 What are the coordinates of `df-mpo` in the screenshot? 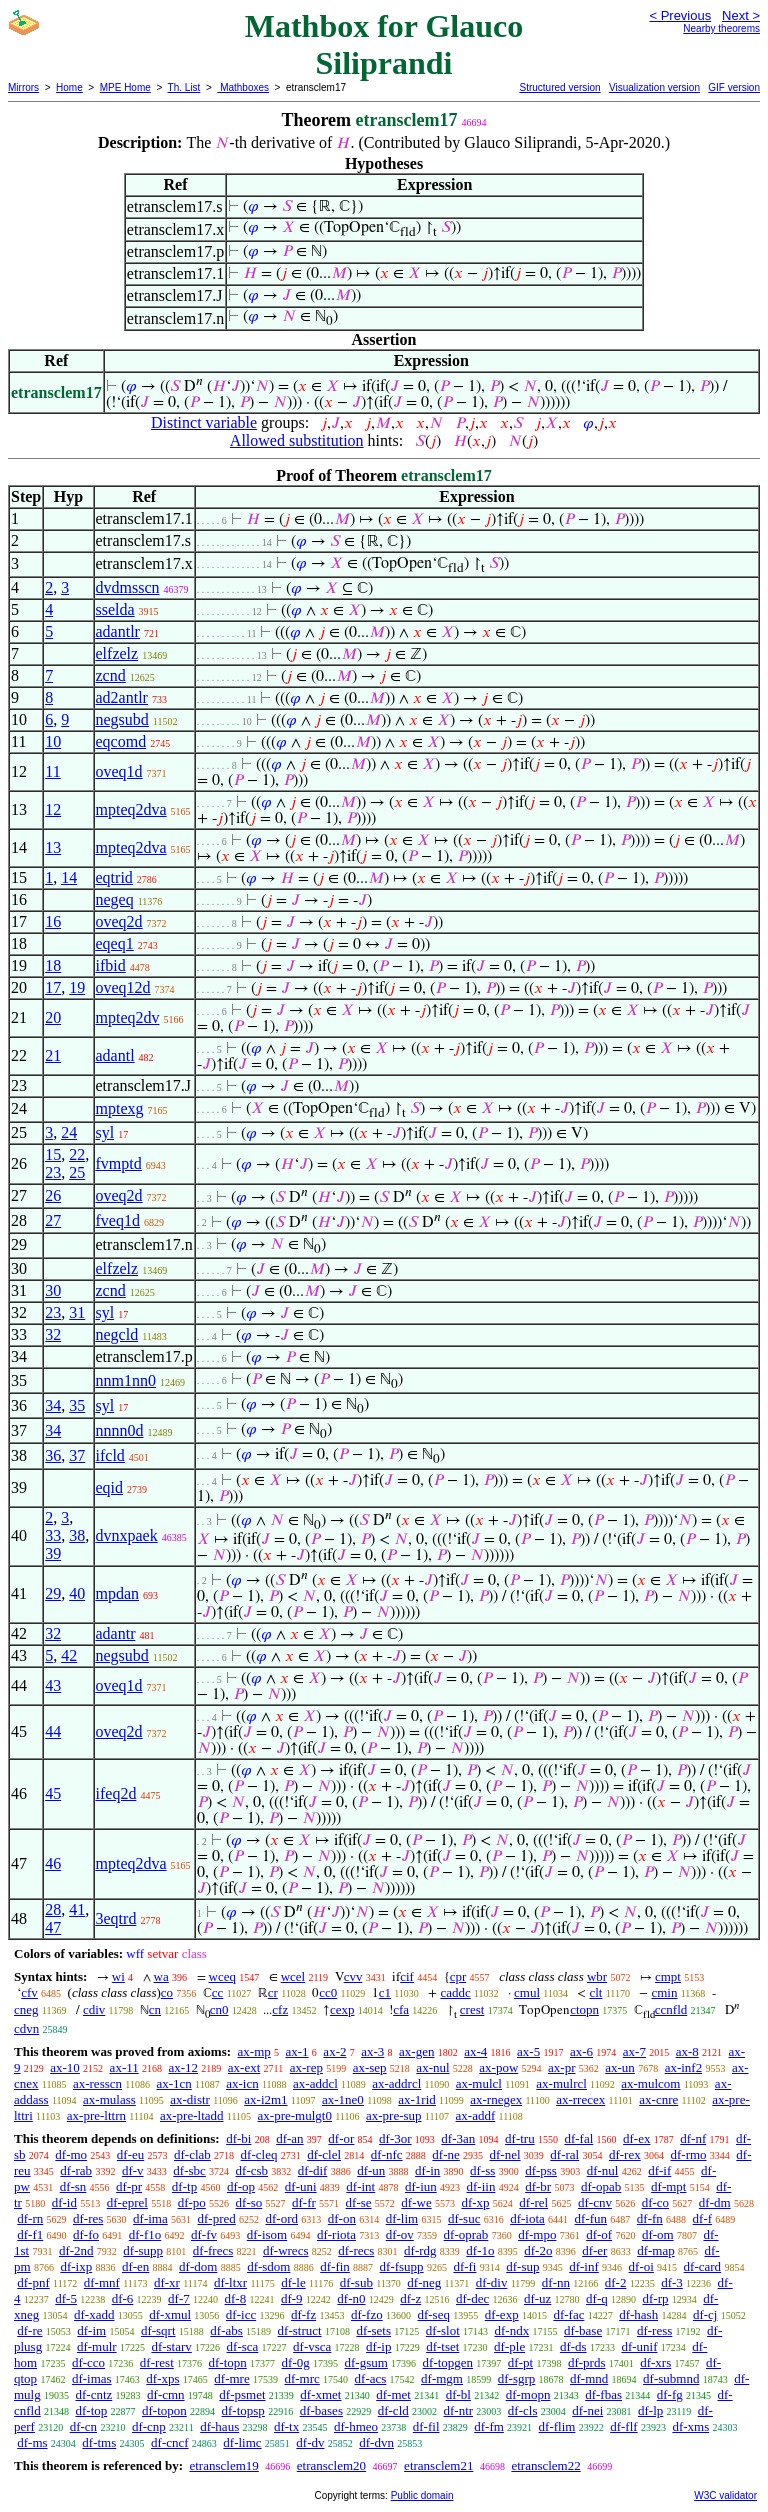 It's located at (537, 2234).